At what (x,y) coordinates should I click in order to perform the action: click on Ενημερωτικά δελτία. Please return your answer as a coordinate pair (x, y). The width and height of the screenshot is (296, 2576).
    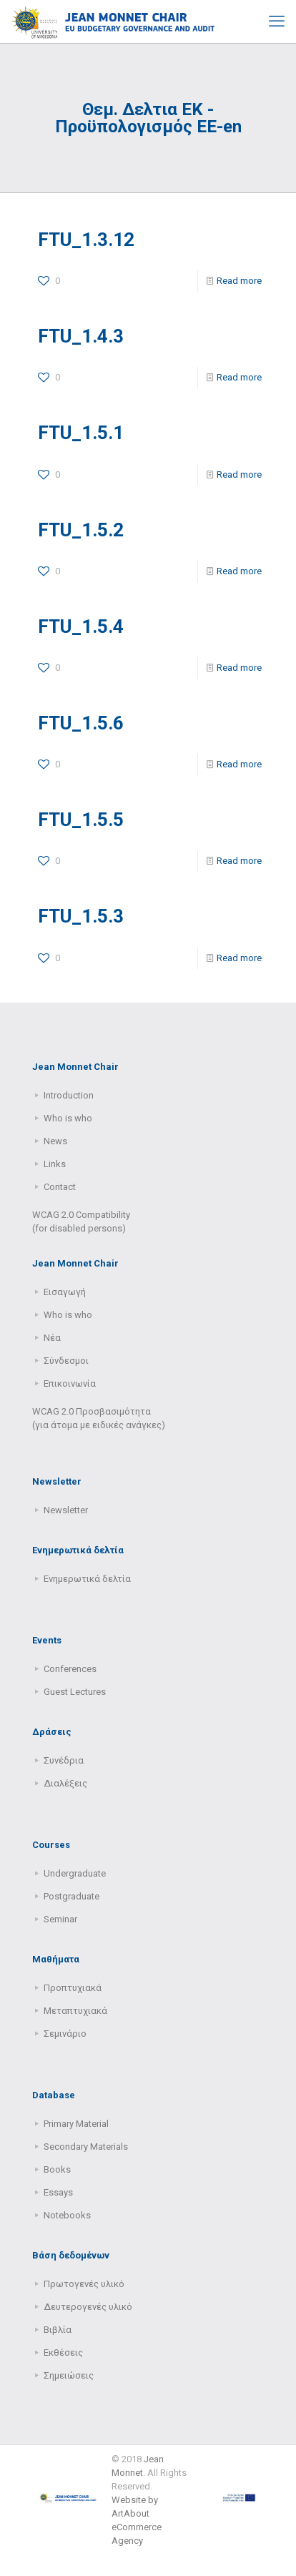
    Looking at the image, I should click on (87, 1578).